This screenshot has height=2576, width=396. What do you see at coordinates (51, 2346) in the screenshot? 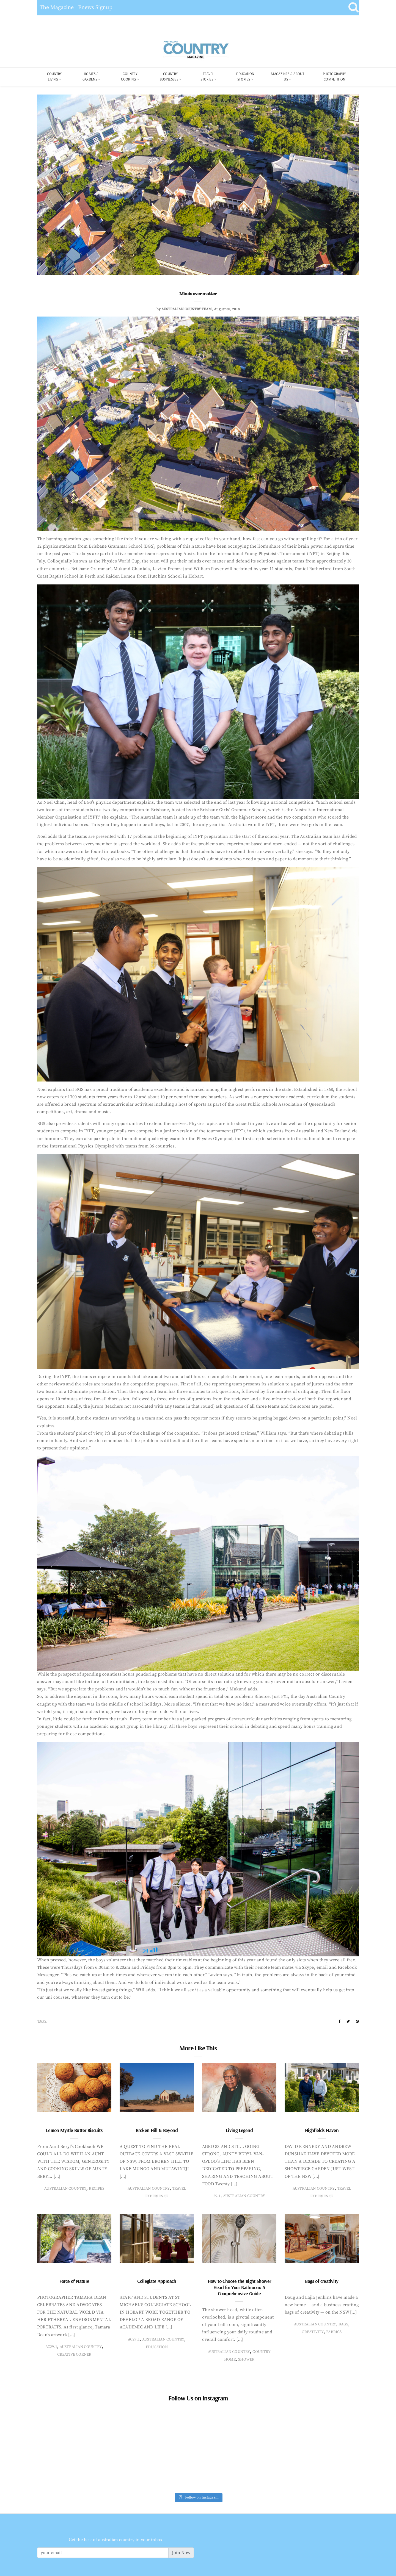
I see `AC29.1` at bounding box center [51, 2346].